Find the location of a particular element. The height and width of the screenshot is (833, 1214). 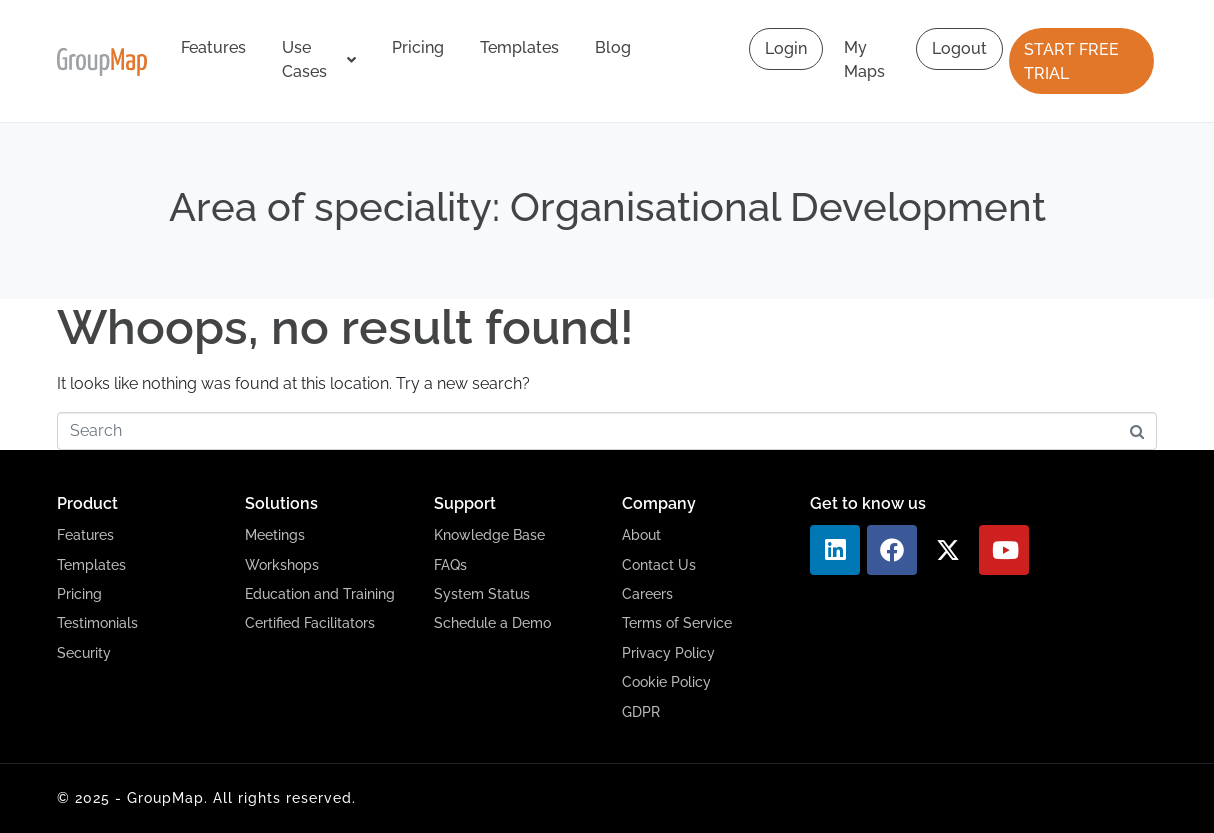

Use Cases is located at coordinates (319, 59).